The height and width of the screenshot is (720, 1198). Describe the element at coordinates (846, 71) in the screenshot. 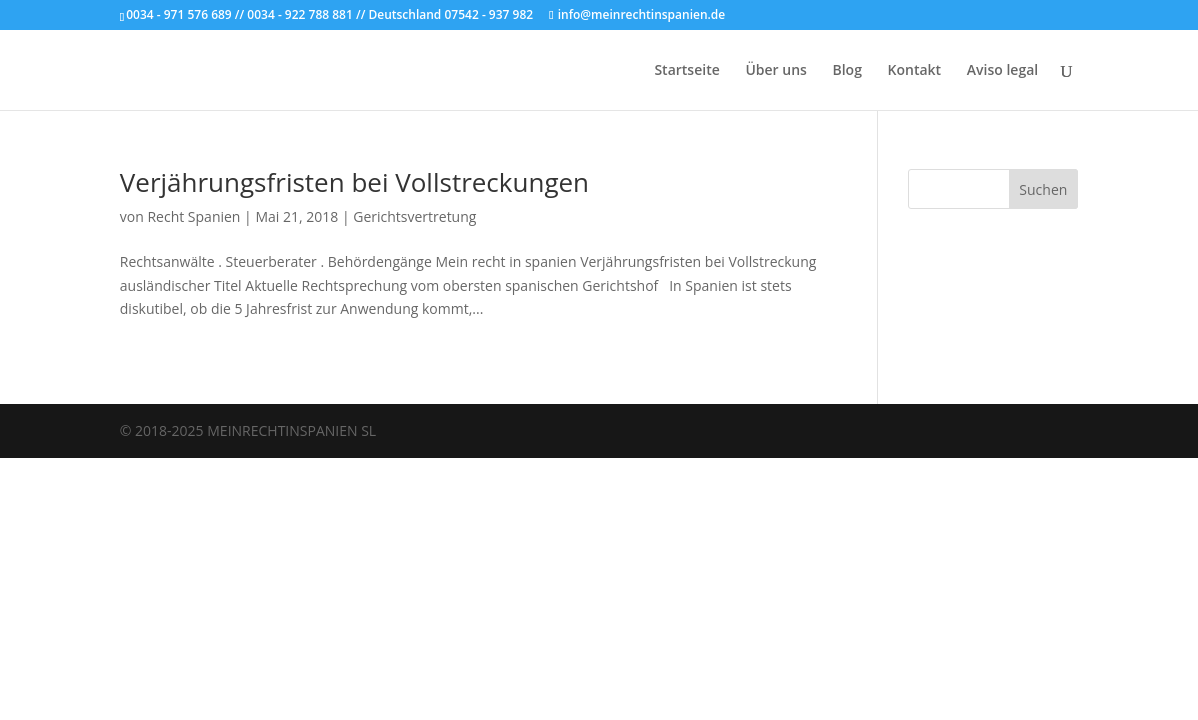

I see `Blog` at that location.